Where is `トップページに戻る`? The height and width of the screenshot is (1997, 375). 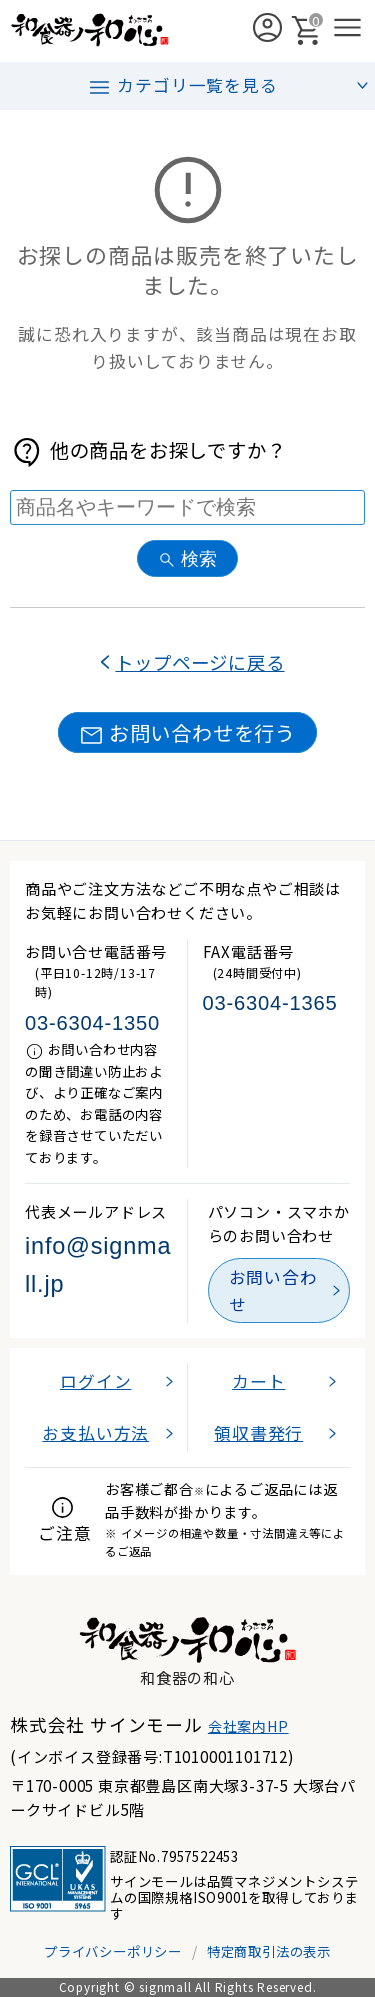 トップページに戻る is located at coordinates (199, 662).